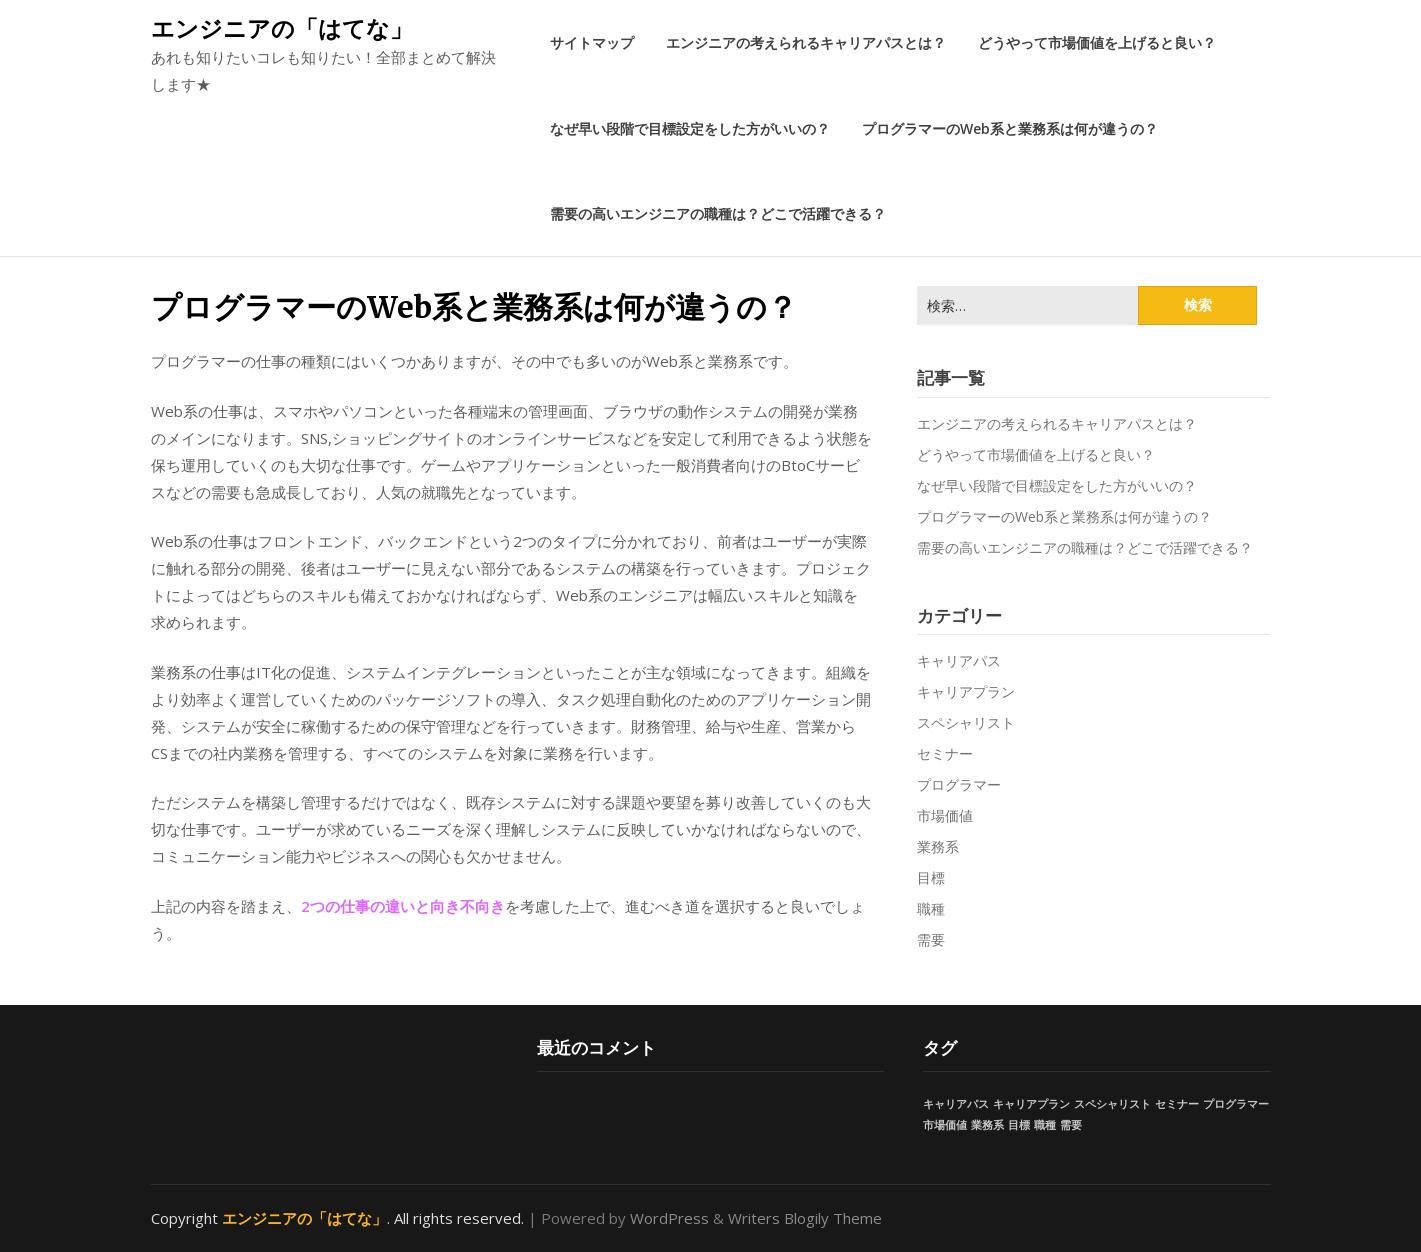  Describe the element at coordinates (959, 660) in the screenshot. I see `キャリアパス` at that location.